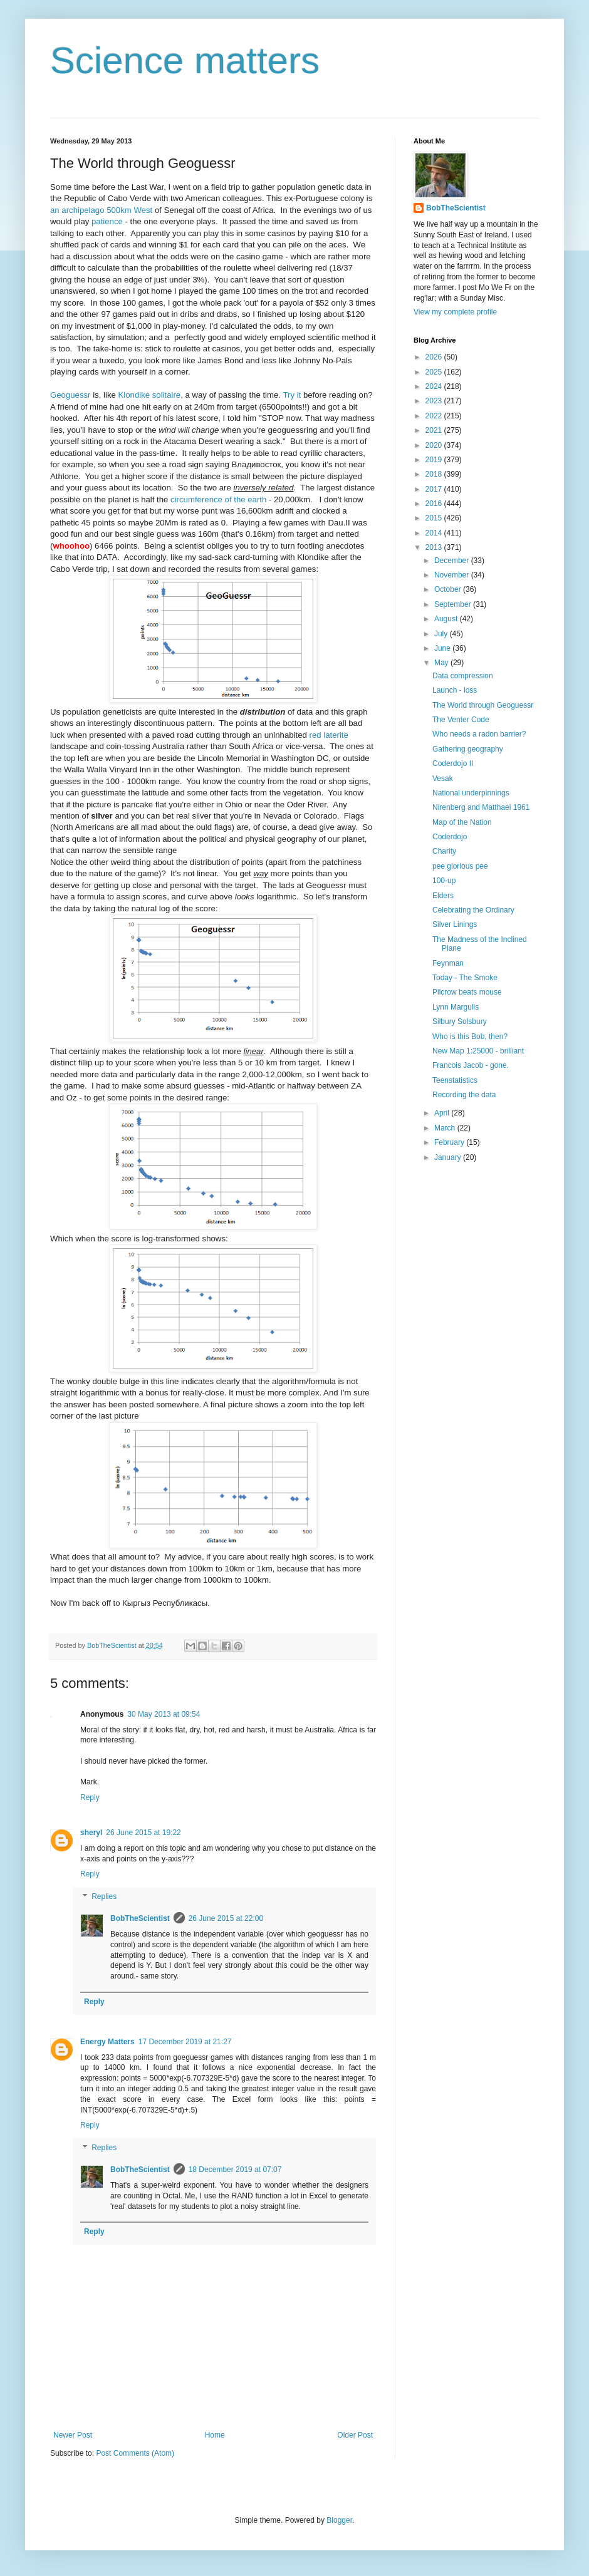  Describe the element at coordinates (434, 430) in the screenshot. I see `2021` at that location.